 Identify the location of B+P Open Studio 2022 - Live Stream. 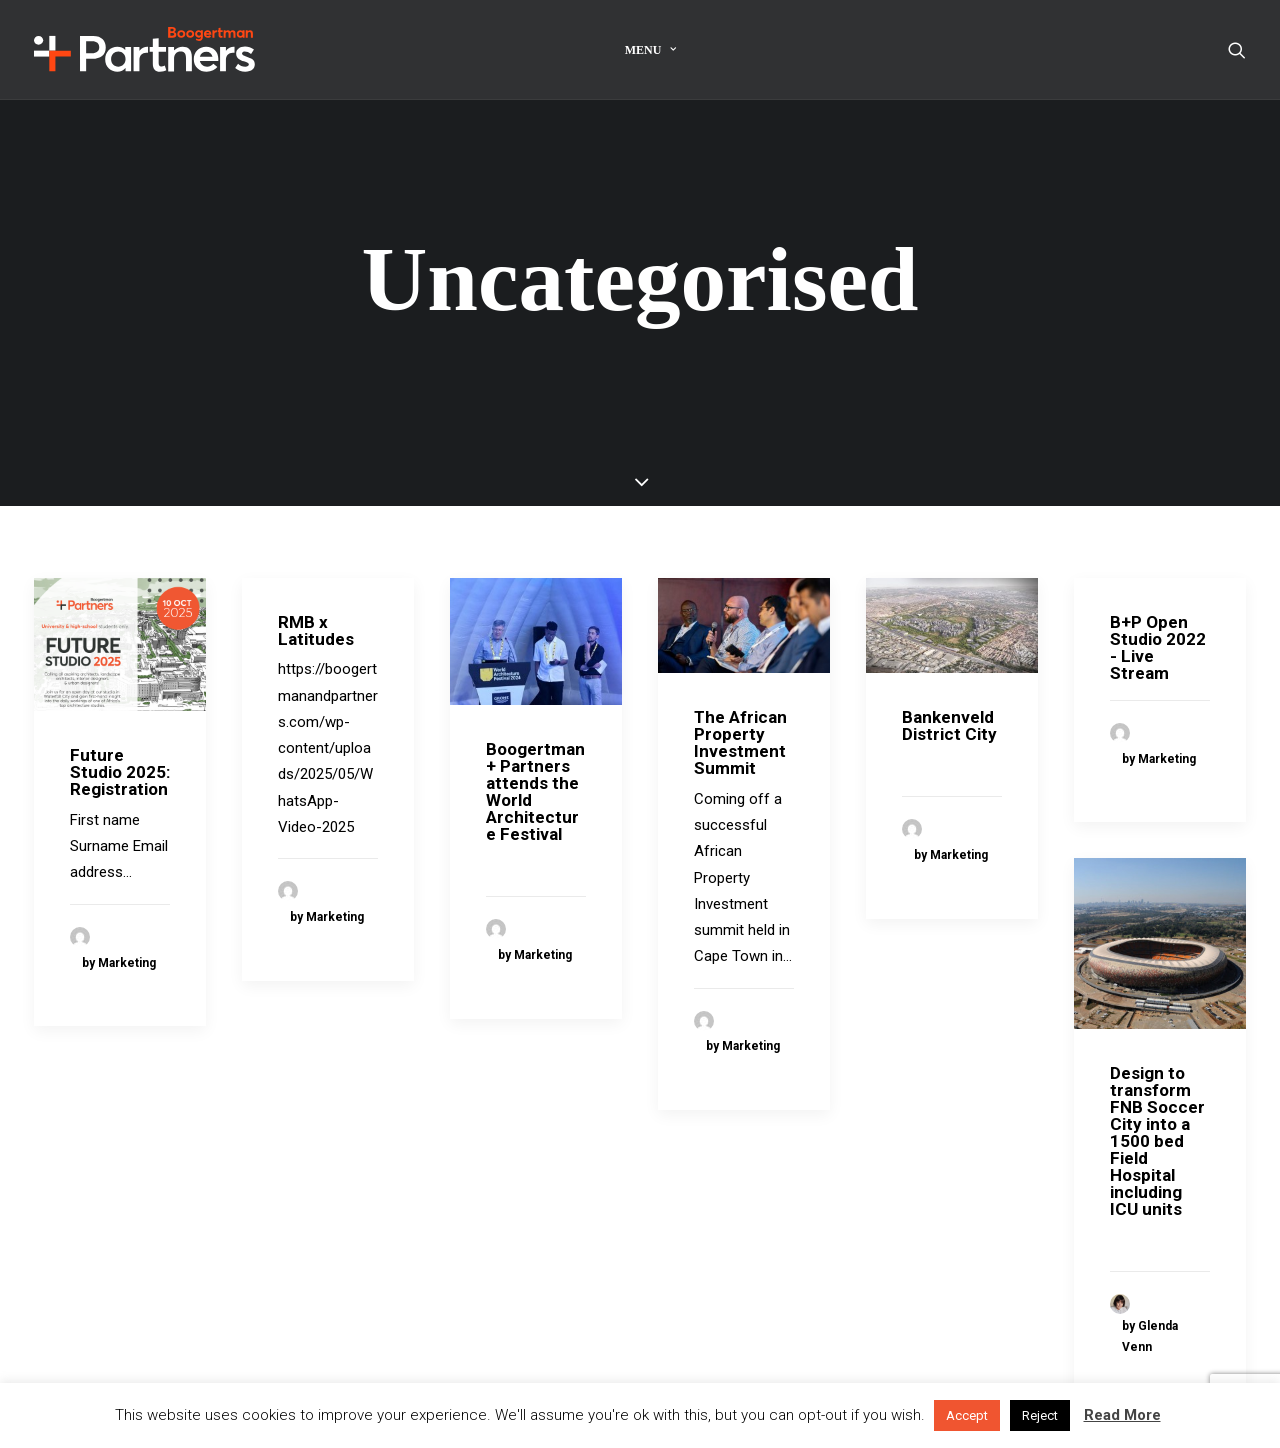
(1158, 605).